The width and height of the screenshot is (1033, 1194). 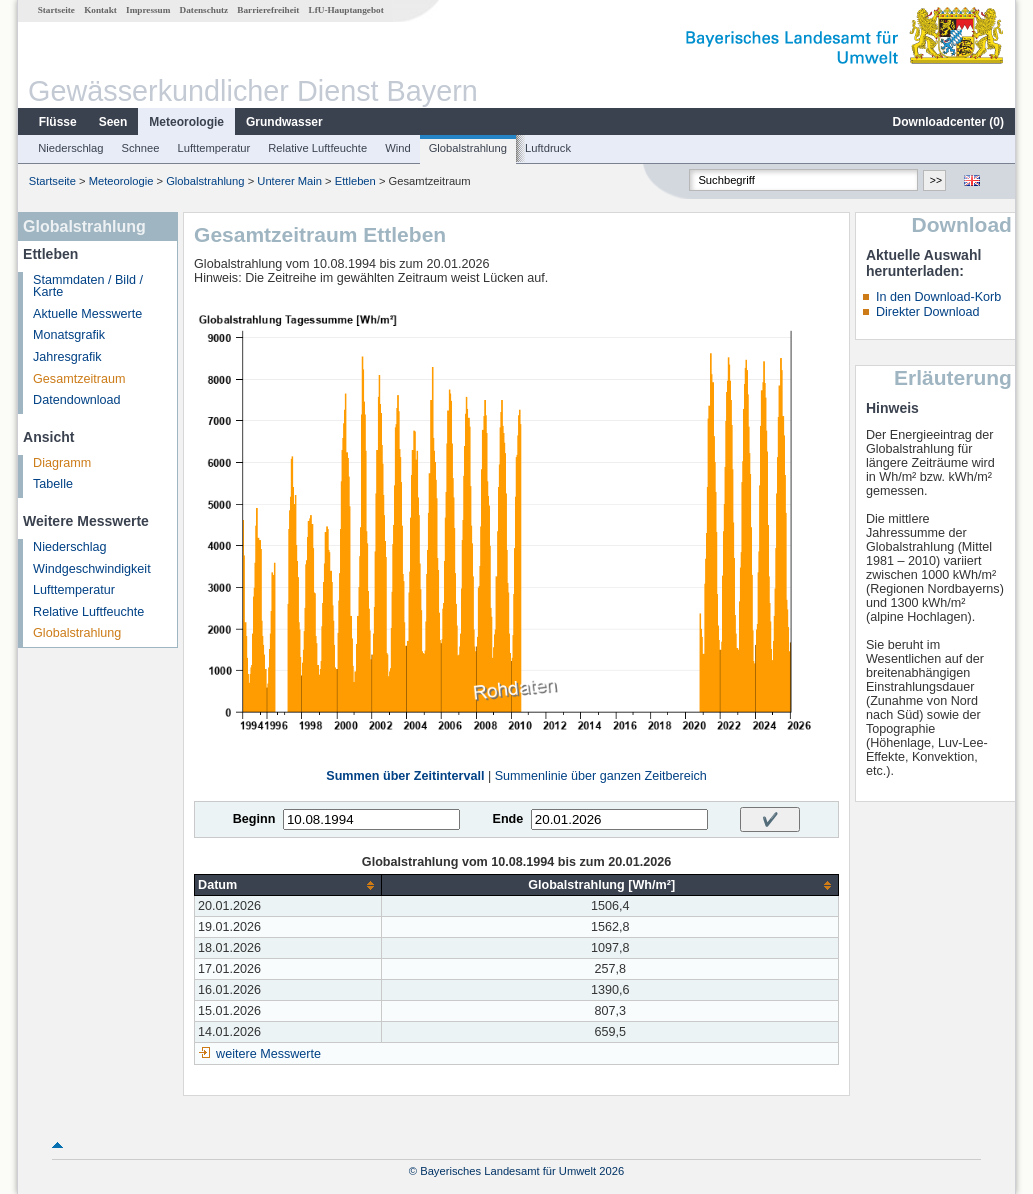 What do you see at coordinates (92, 569) in the screenshot?
I see `Windgeschwindigkeit` at bounding box center [92, 569].